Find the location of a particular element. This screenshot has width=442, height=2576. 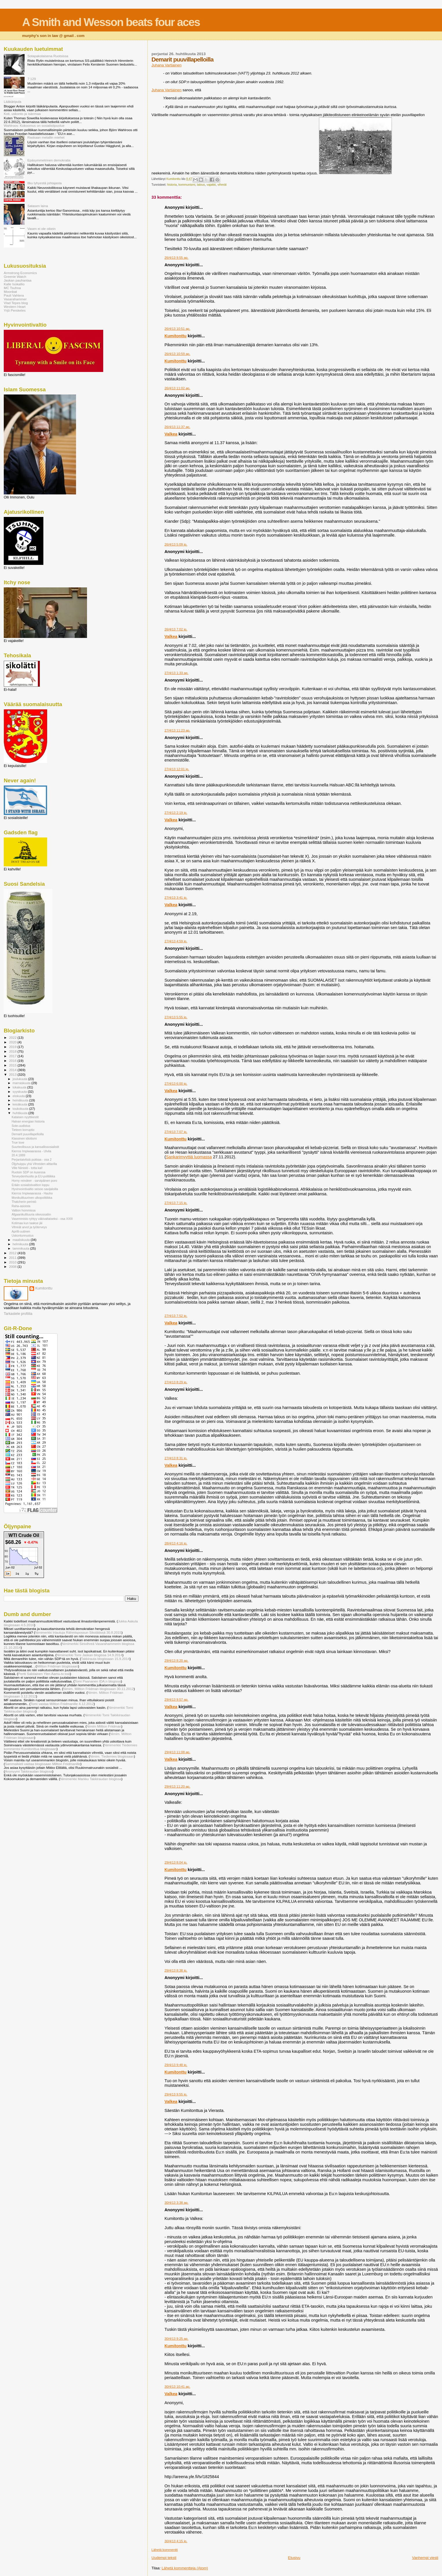

Sotapakolaisena Ruotsissa is located at coordinates (47, 56).